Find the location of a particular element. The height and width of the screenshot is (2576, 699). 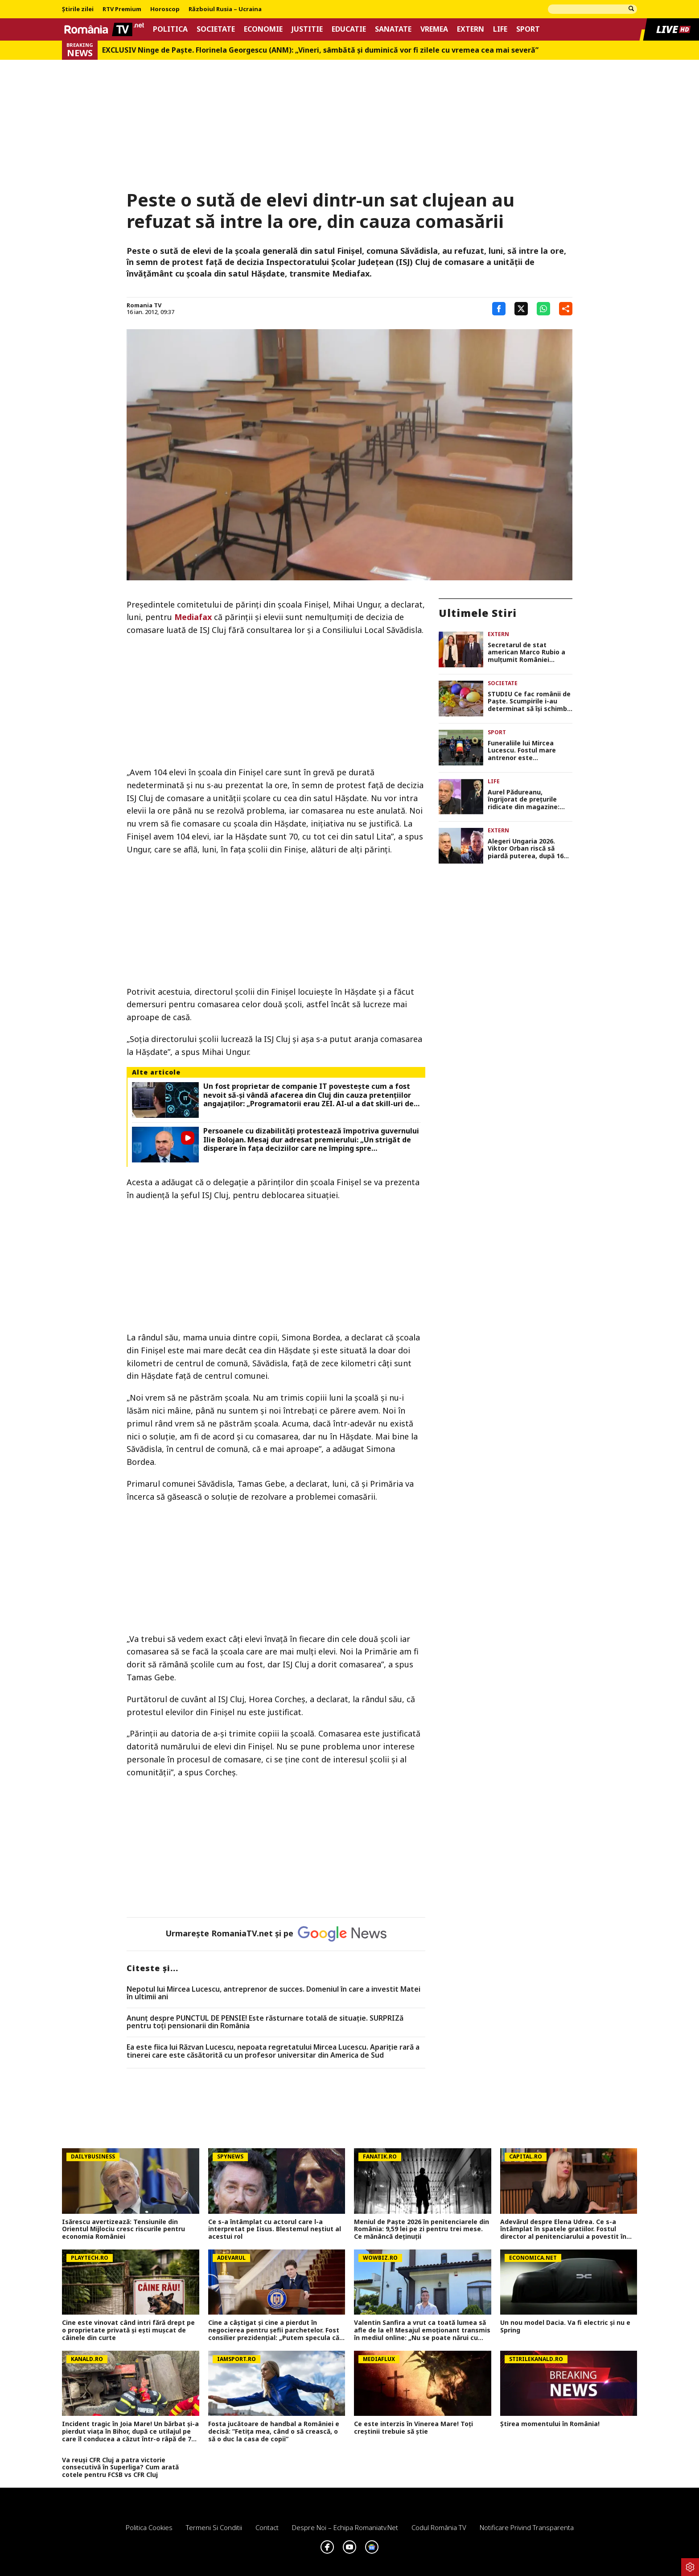

Războiul Rusia – Ucraina is located at coordinates (225, 9).